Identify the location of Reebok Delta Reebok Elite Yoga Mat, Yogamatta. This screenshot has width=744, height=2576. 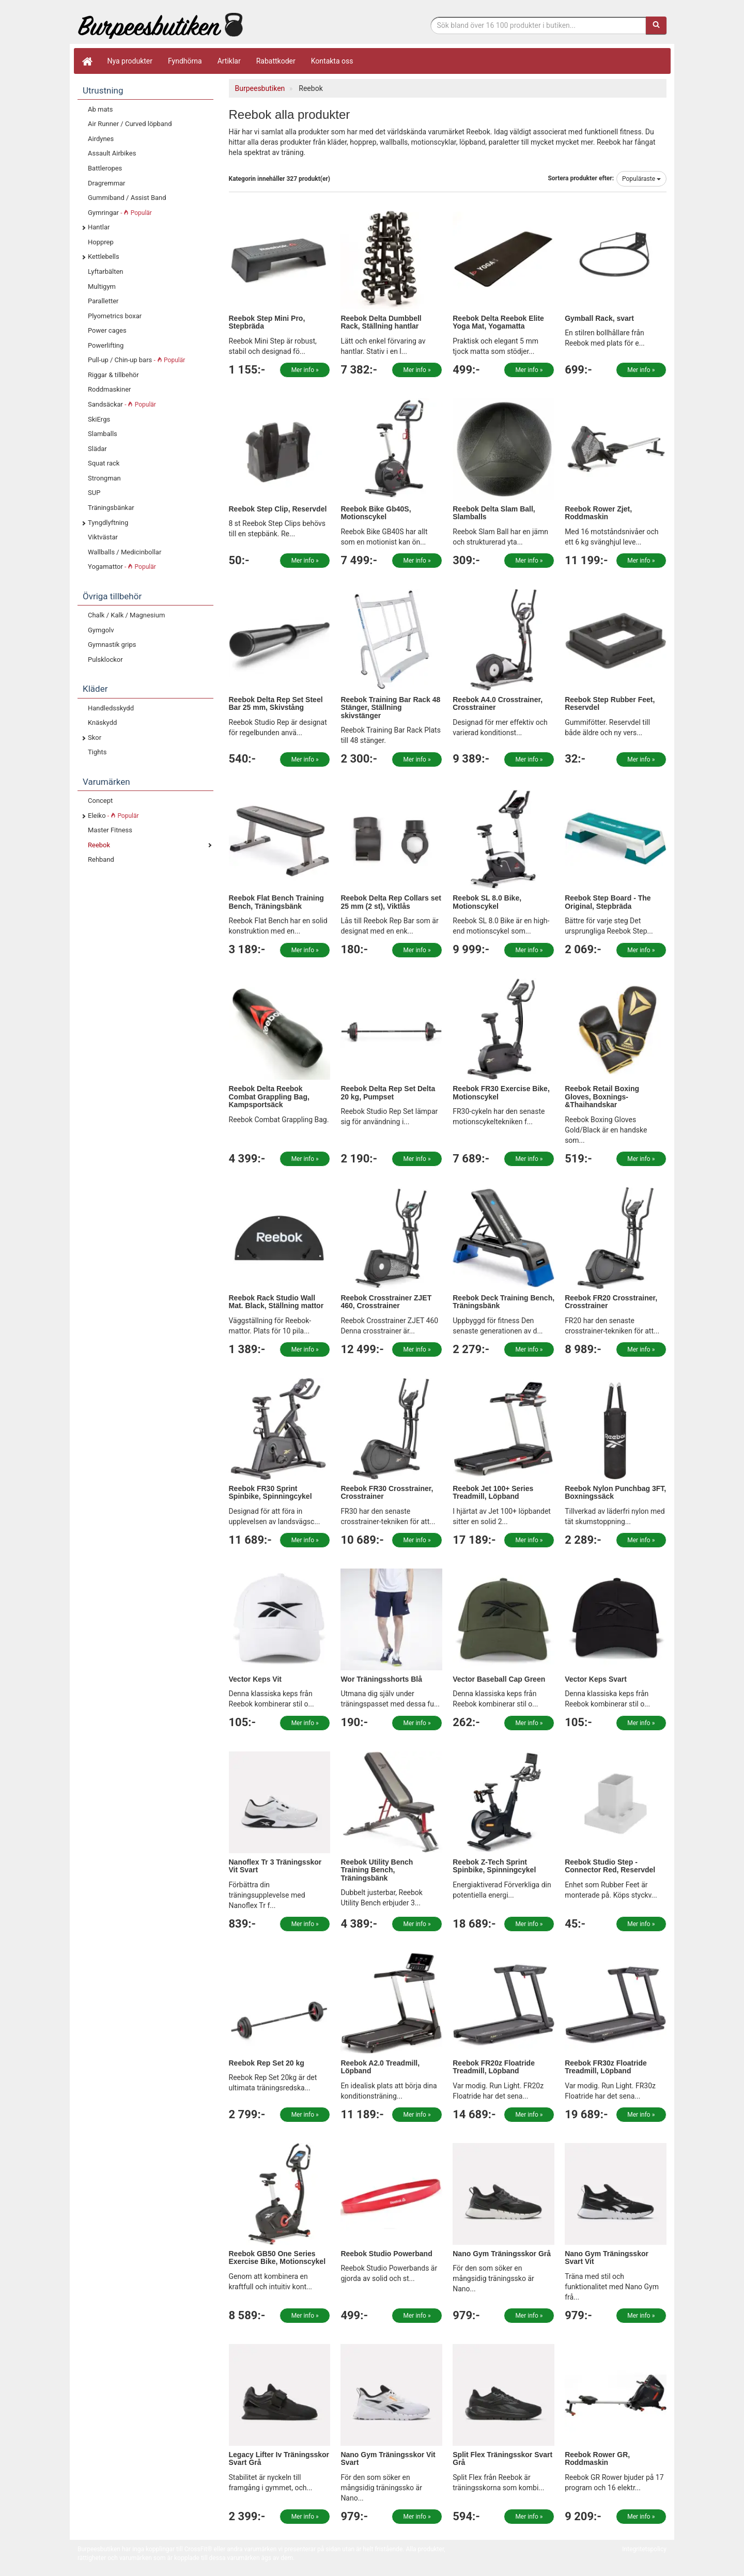
(498, 322).